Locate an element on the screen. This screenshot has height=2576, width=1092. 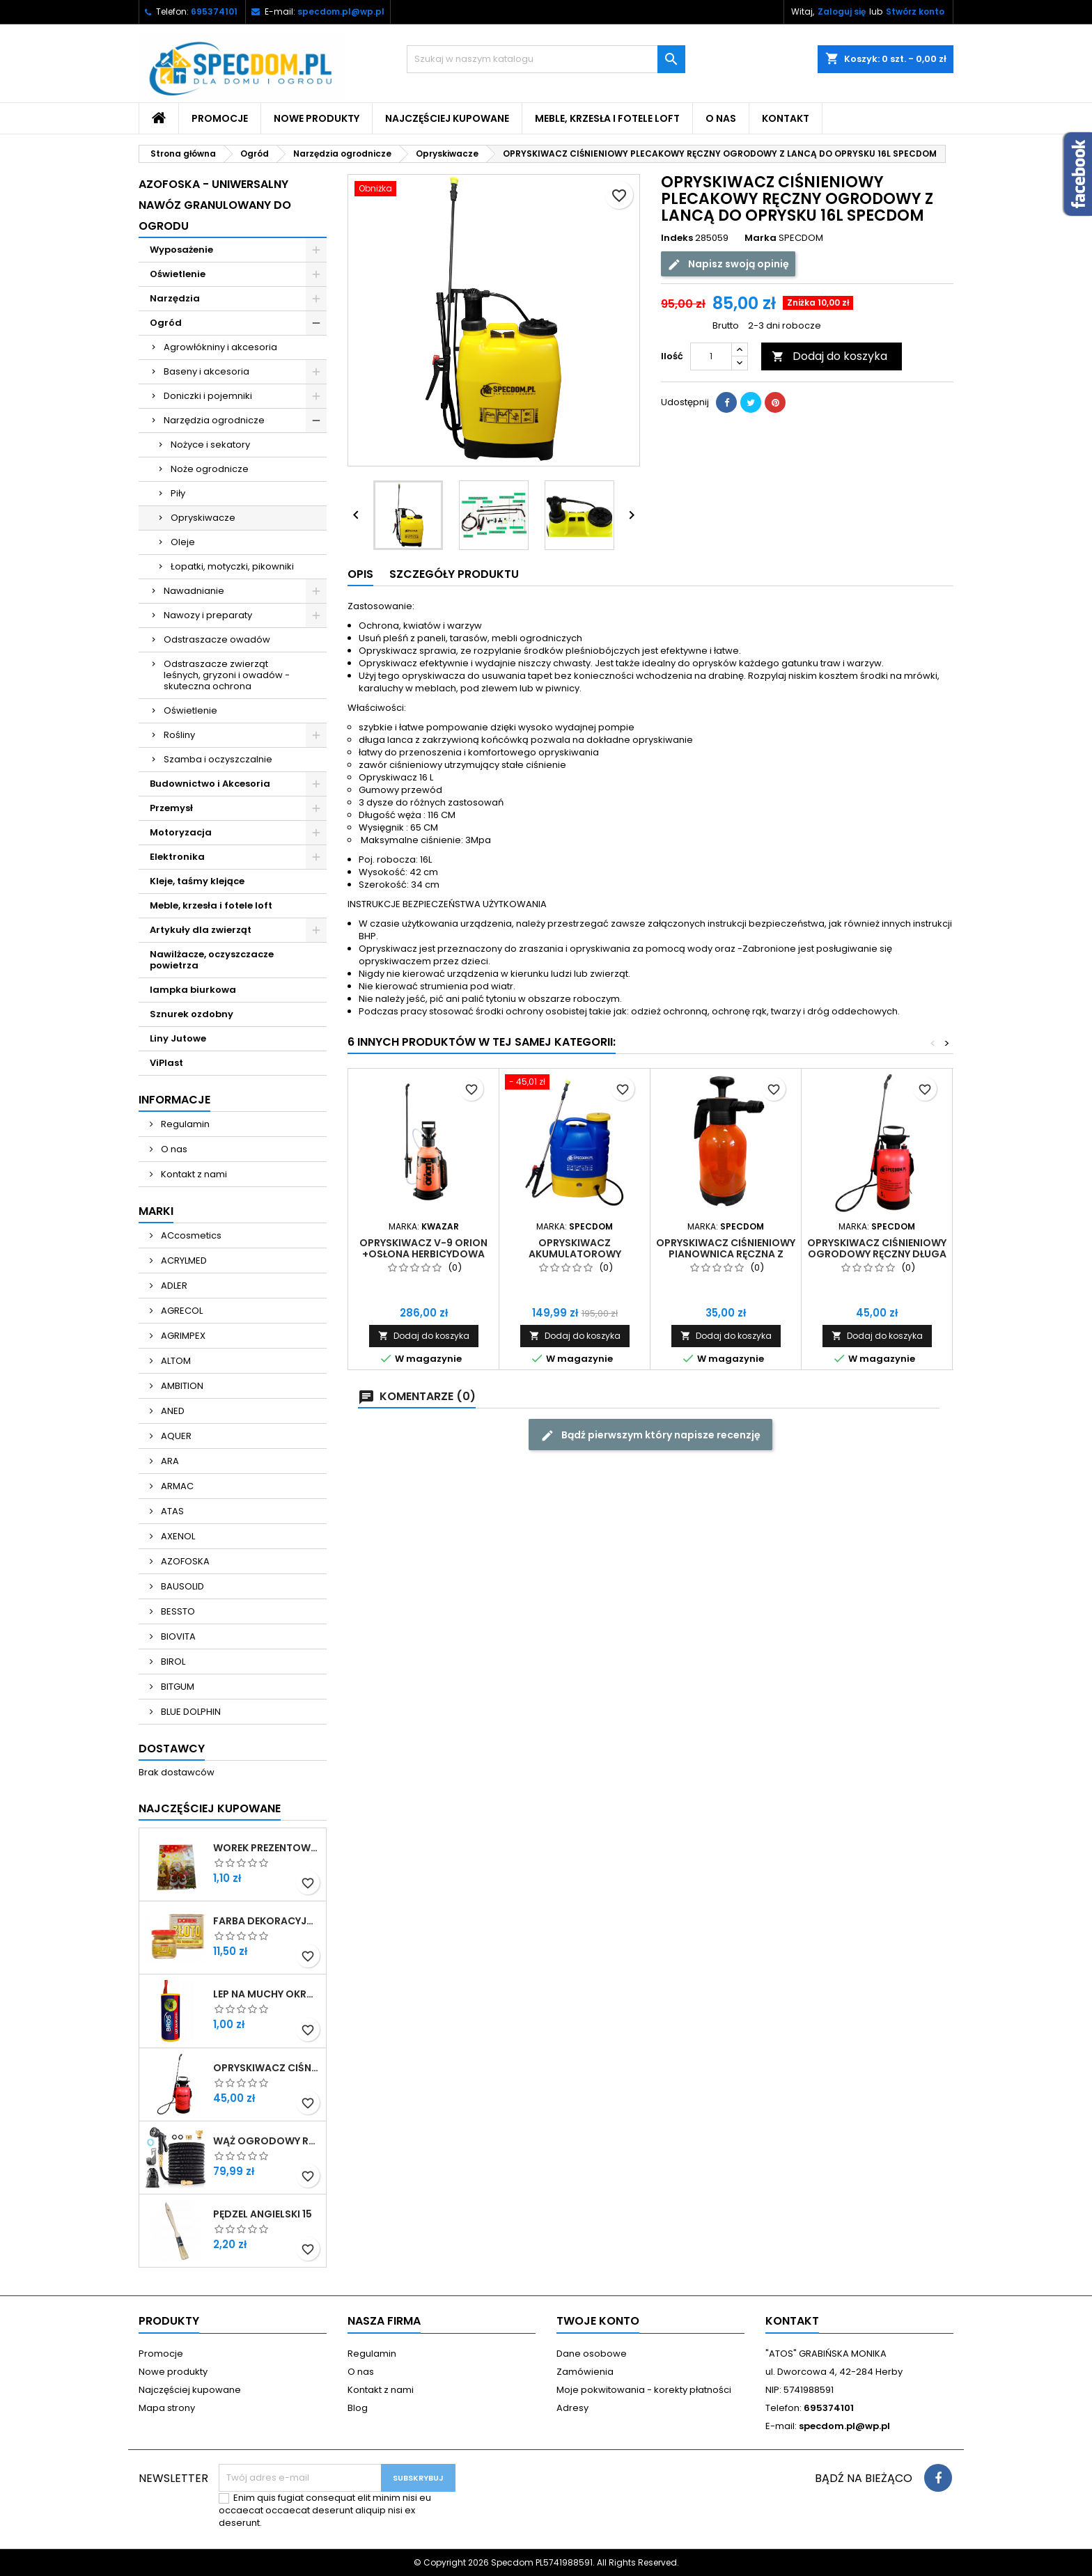
O nas is located at coordinates (720, 118).